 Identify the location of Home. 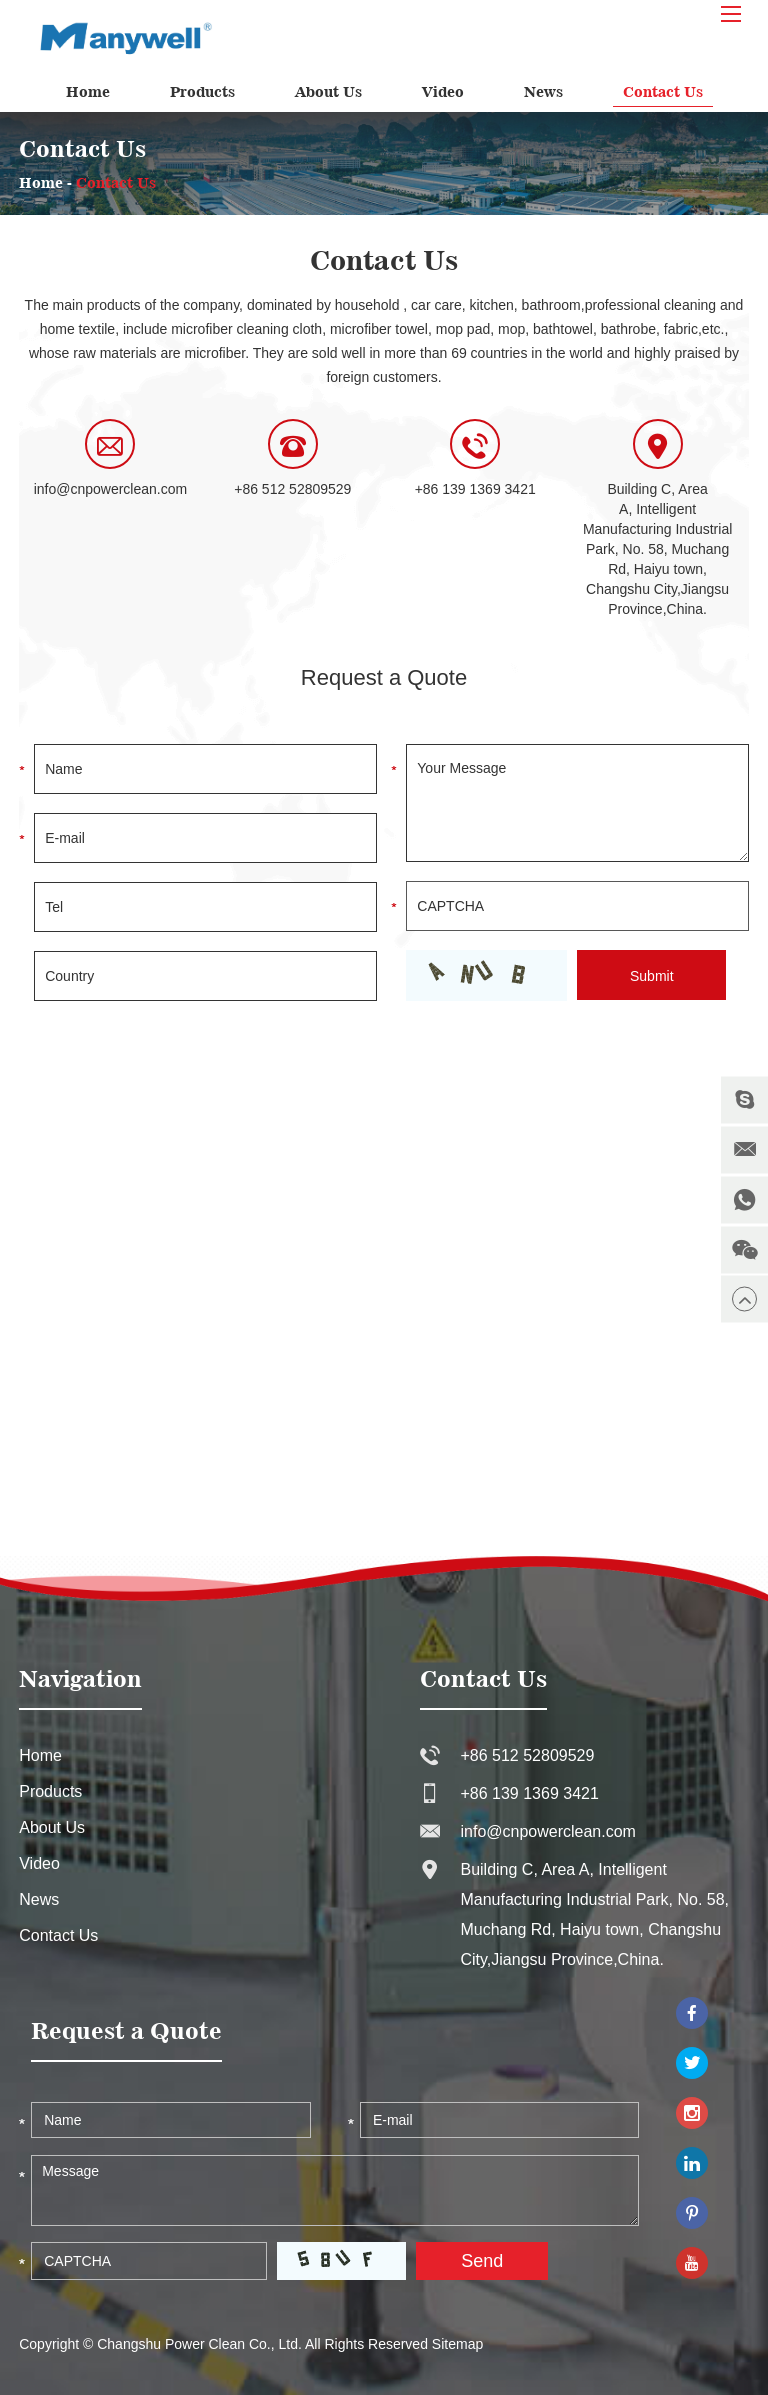
(88, 91).